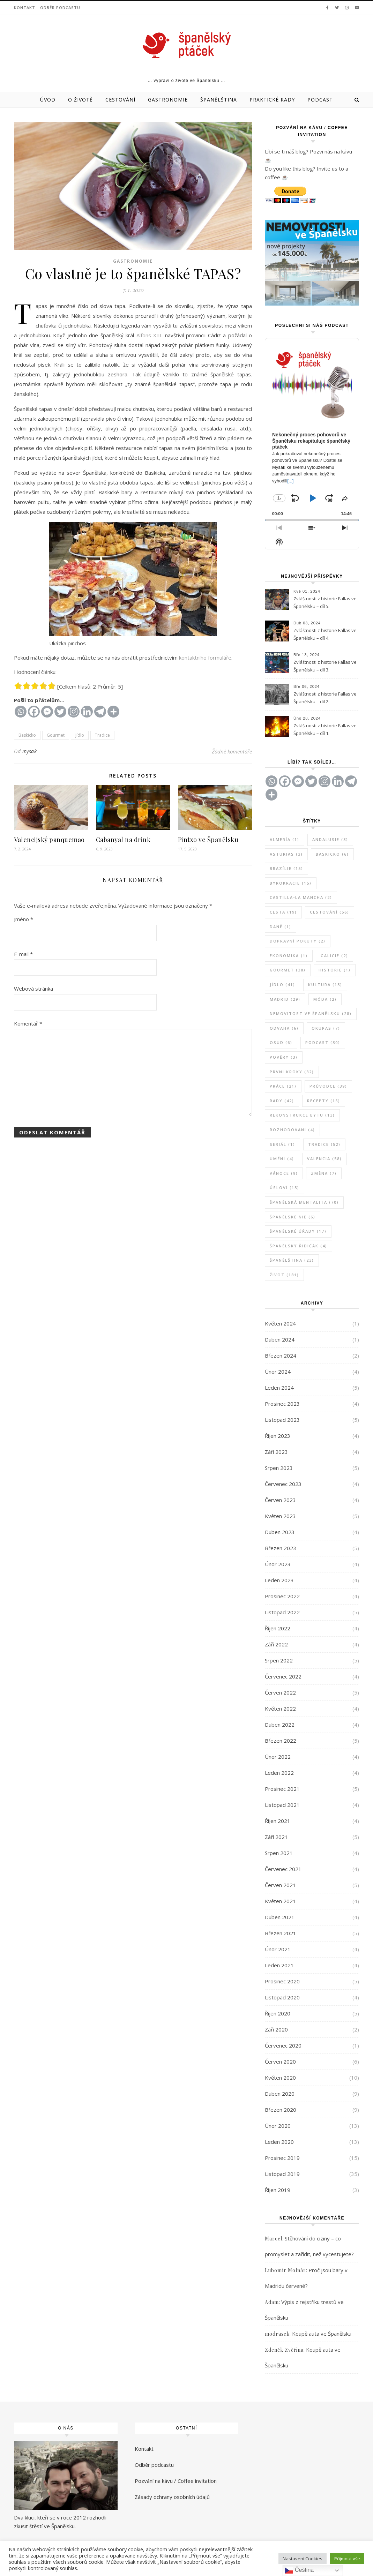 Image resolution: width=373 pixels, height=2576 pixels. What do you see at coordinates (232, 751) in the screenshot?
I see `Žádné komentáře` at bounding box center [232, 751].